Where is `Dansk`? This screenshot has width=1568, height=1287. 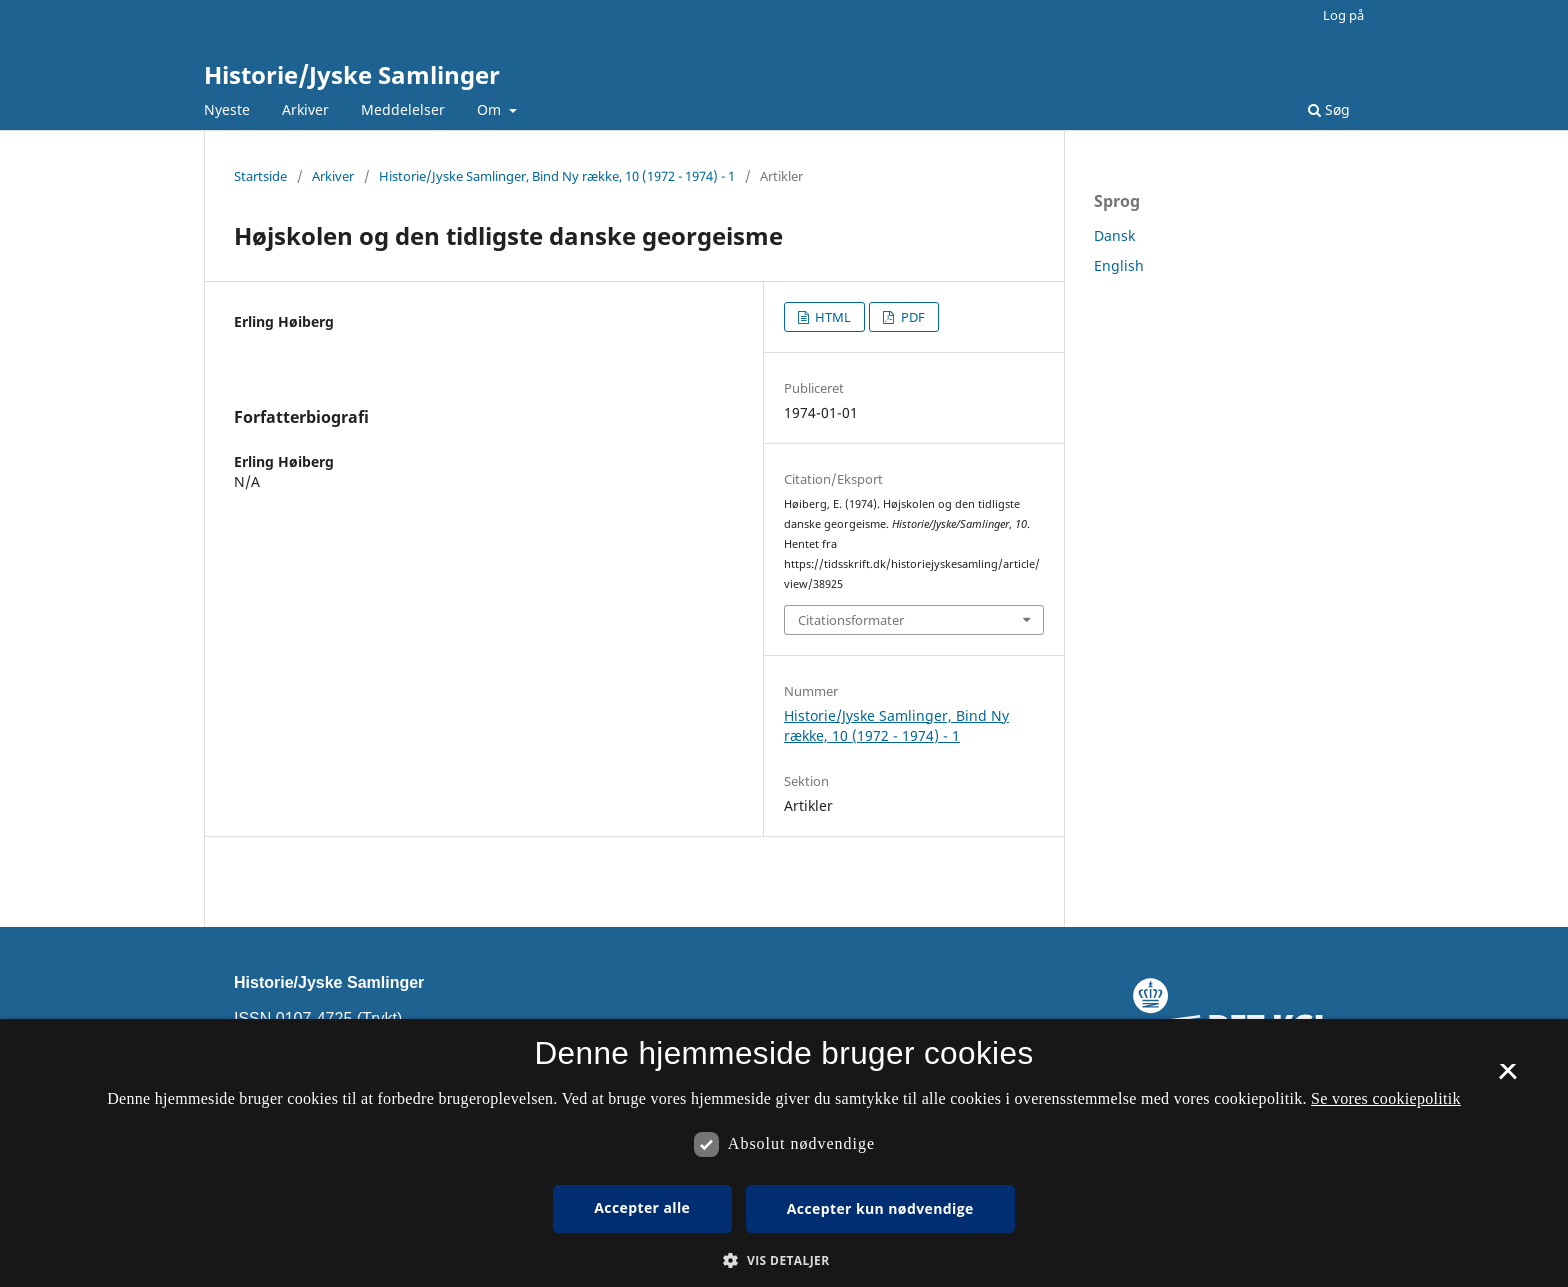 Dansk is located at coordinates (1114, 235).